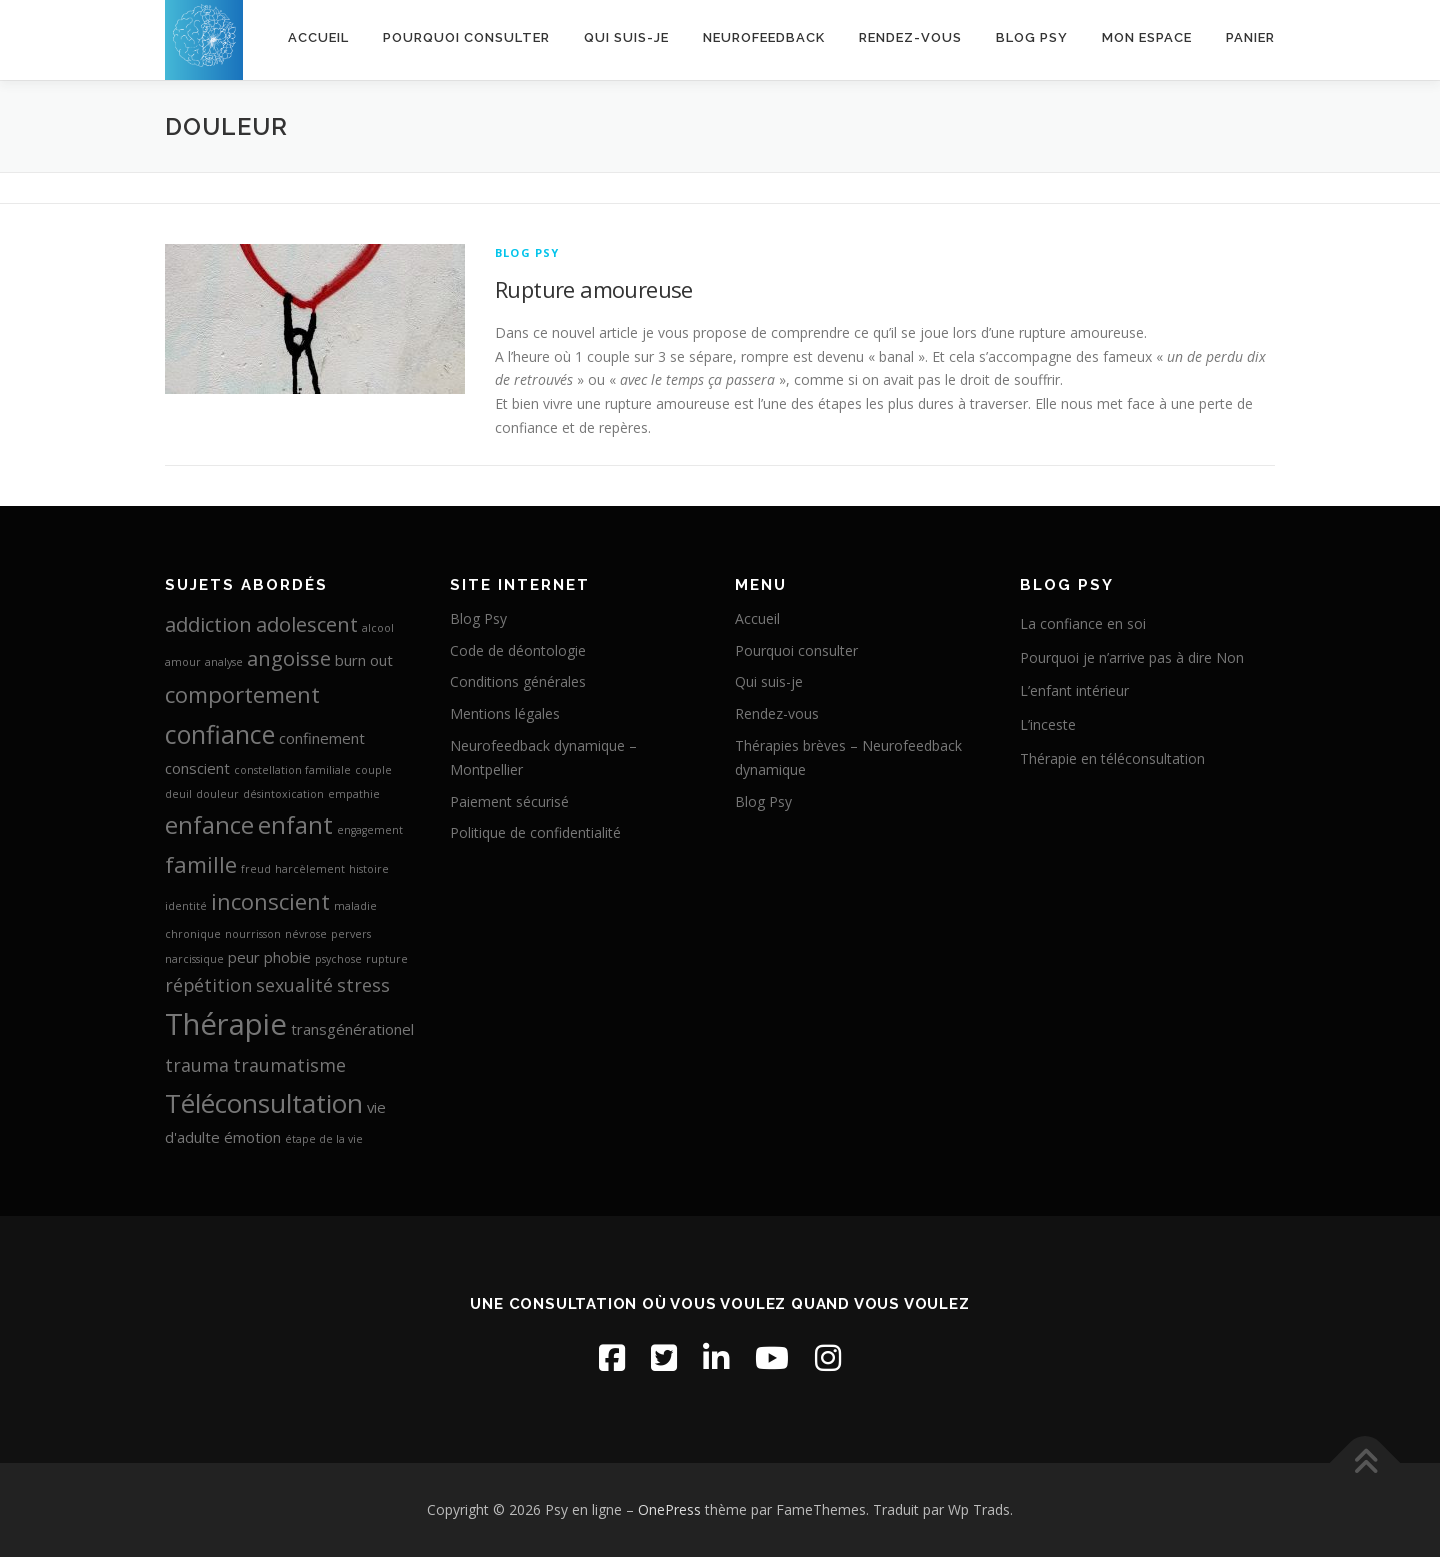 Image resolution: width=1440 pixels, height=1557 pixels. What do you see at coordinates (1074, 690) in the screenshot?
I see `L’enfant intérieur` at bounding box center [1074, 690].